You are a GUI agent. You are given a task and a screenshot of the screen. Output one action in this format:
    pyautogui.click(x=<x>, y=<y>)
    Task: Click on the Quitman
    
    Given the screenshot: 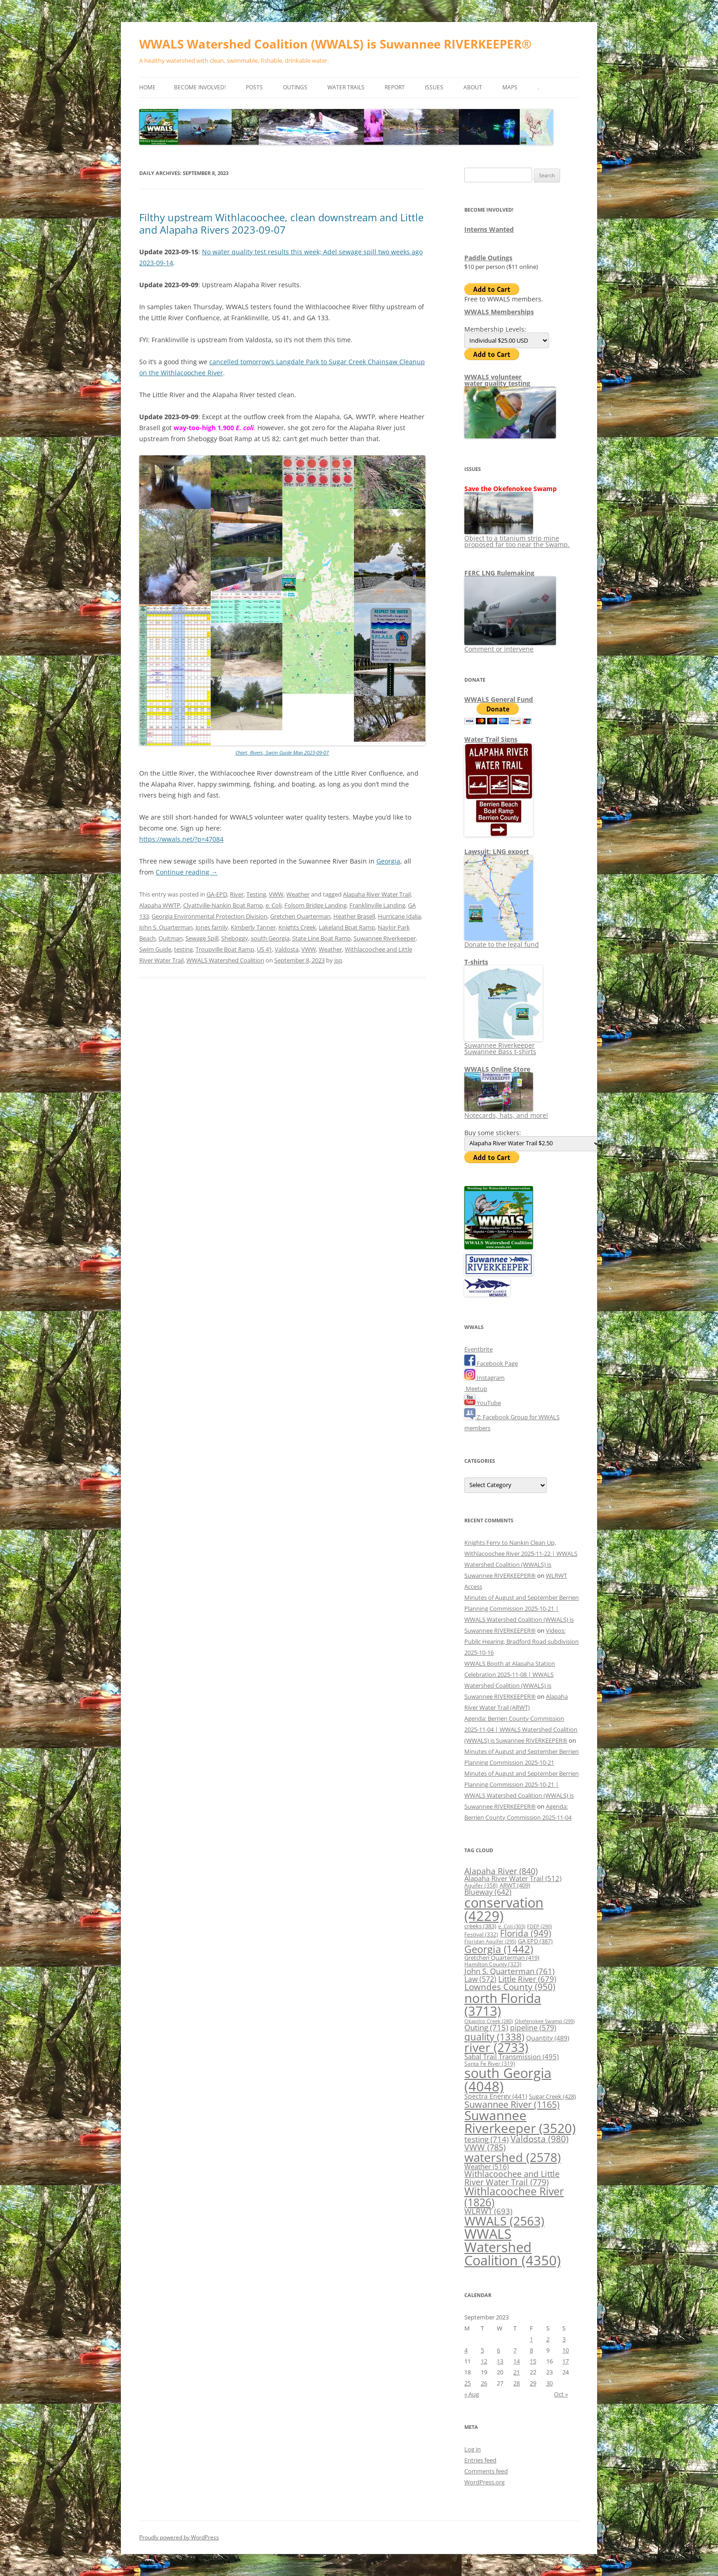 What is the action you would take?
    pyautogui.click(x=170, y=938)
    